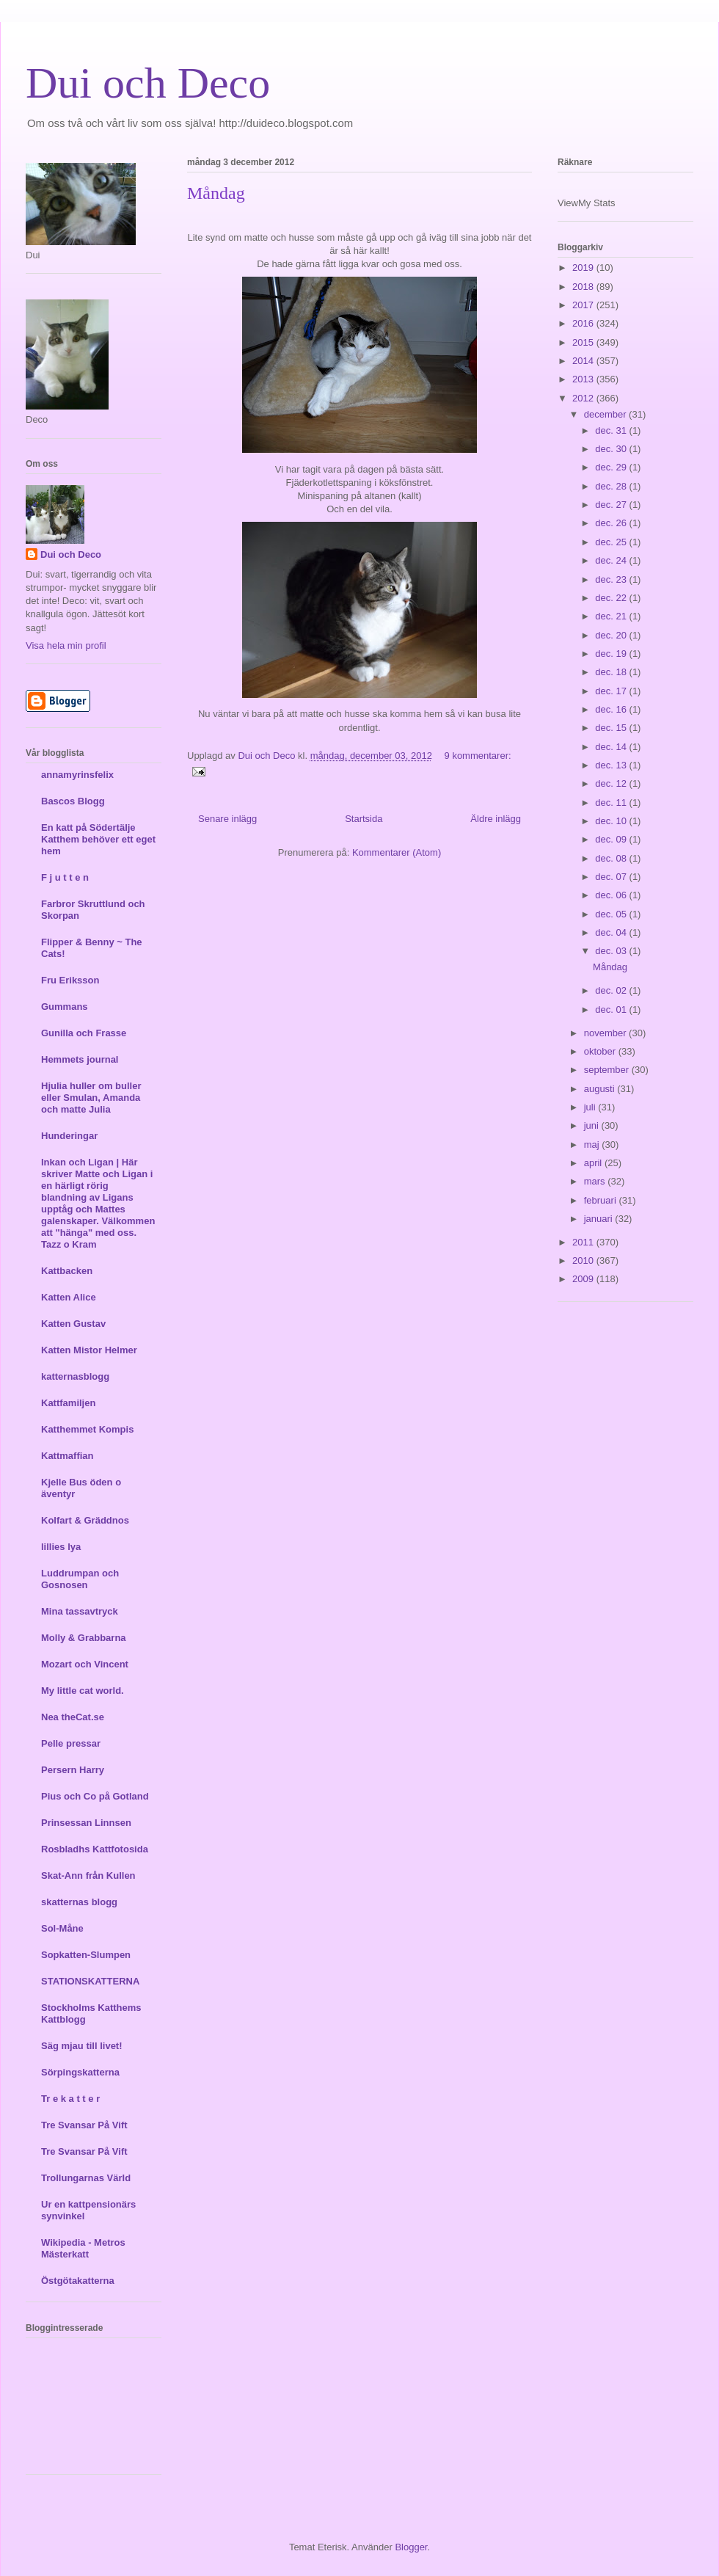  Describe the element at coordinates (80, 1579) in the screenshot. I see `Luddrumpan och Gosnosen` at that location.